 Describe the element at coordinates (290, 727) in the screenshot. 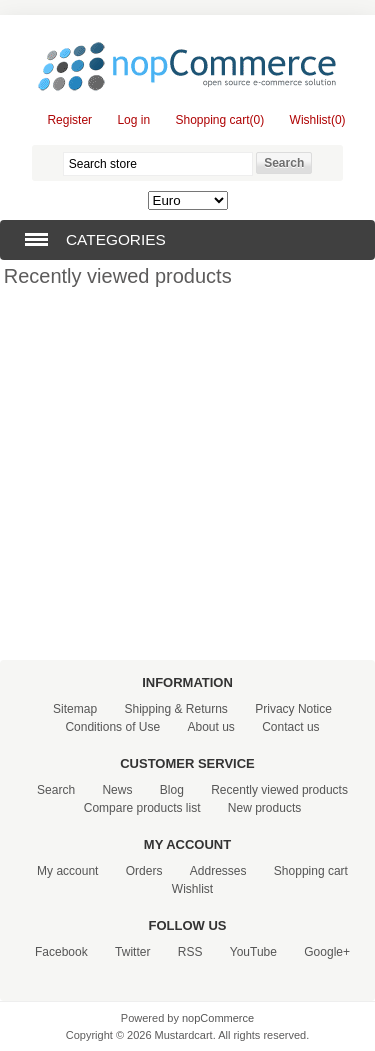

I see `Contact us` at that location.